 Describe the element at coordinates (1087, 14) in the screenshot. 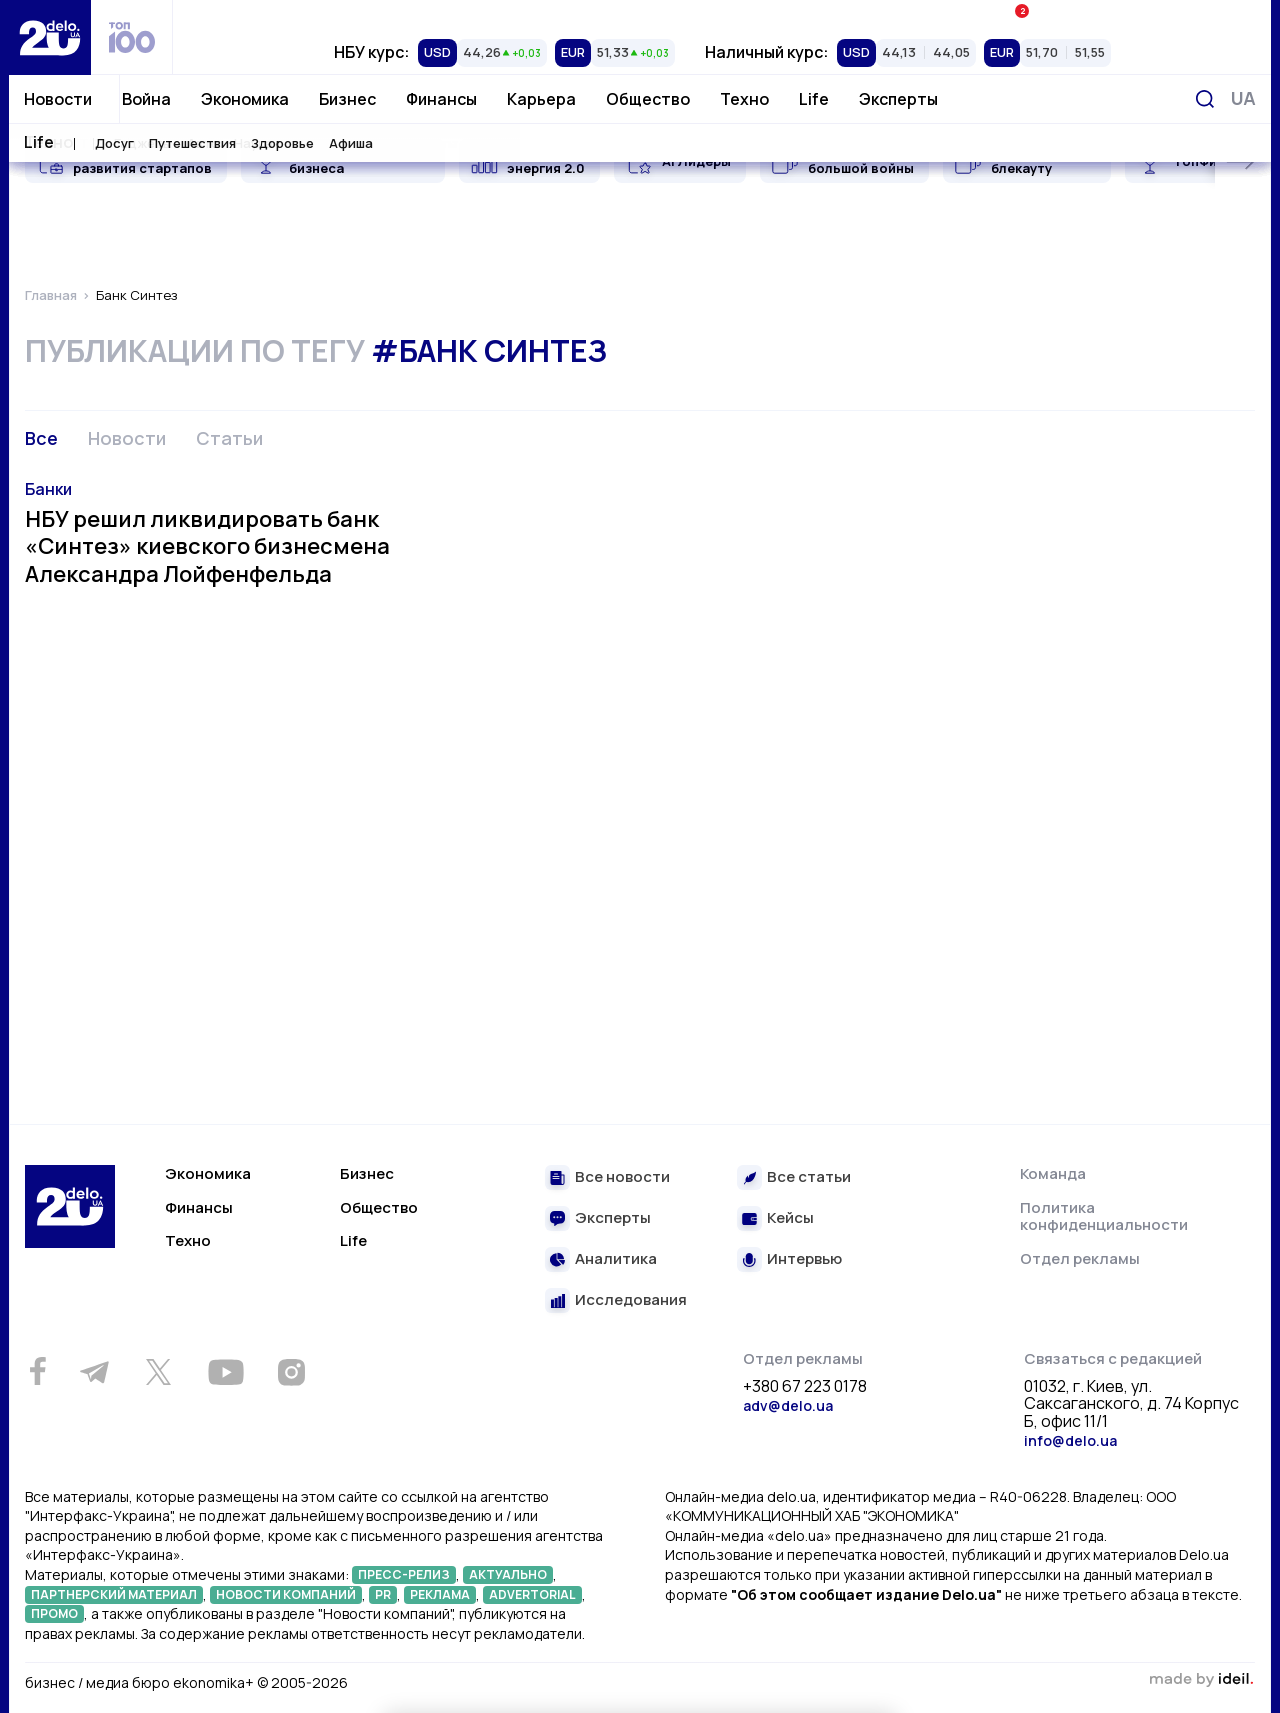

I see `Ивенты Економика+` at that location.